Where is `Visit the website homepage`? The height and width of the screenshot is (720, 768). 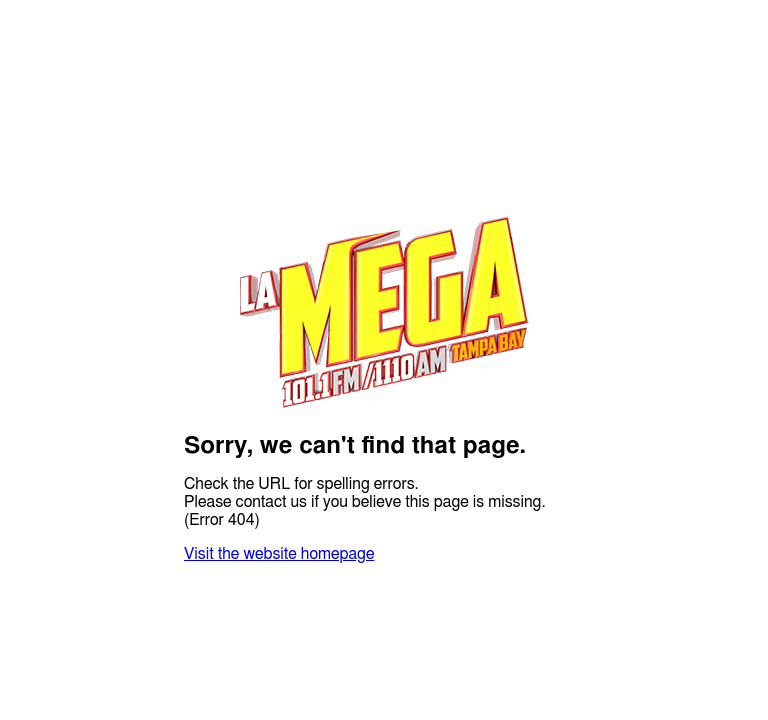 Visit the website homepage is located at coordinates (279, 554).